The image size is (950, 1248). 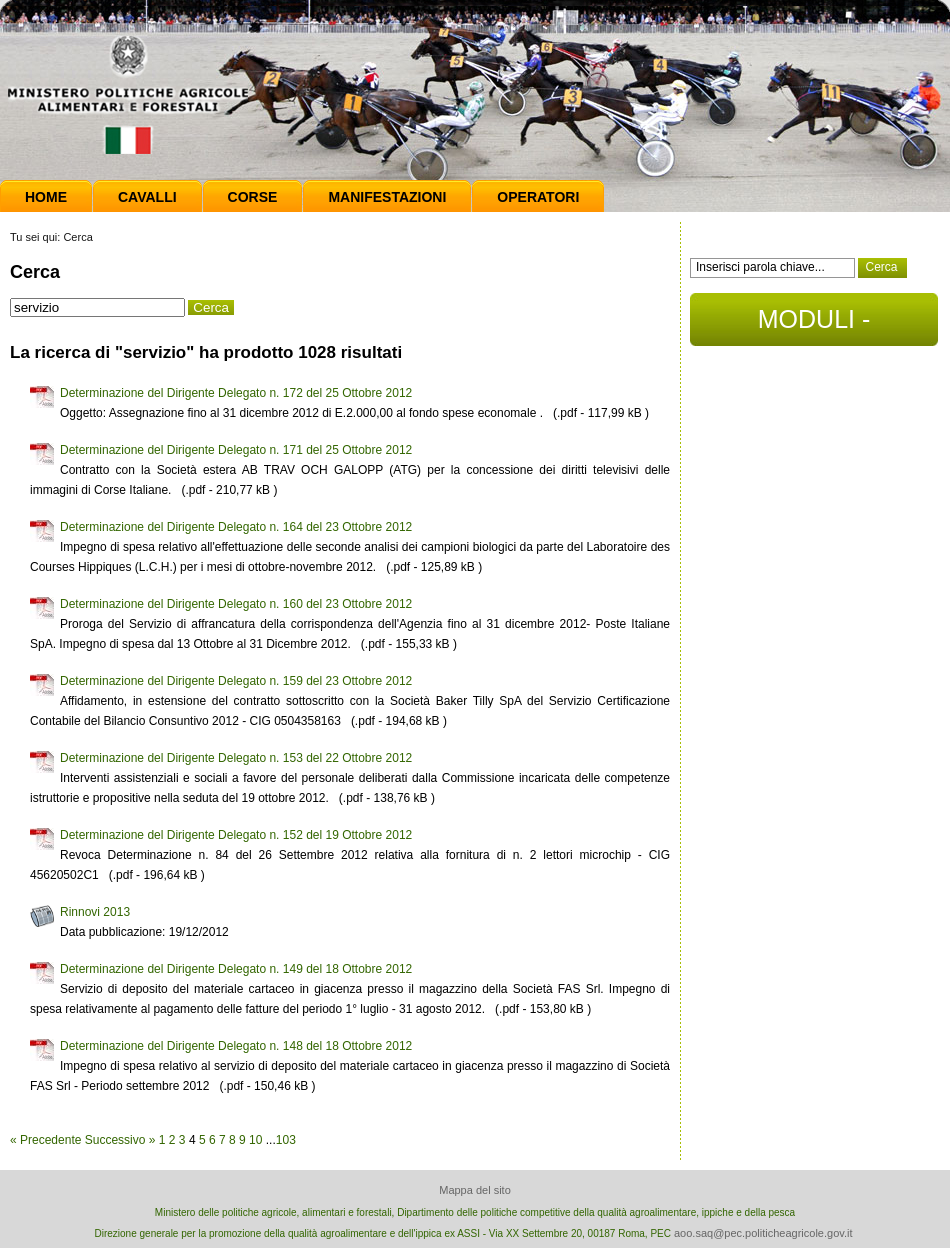 What do you see at coordinates (236, 835) in the screenshot?
I see `Determinazione del Dirigente Delegato n. 152 del 19 Ottobre 2012` at bounding box center [236, 835].